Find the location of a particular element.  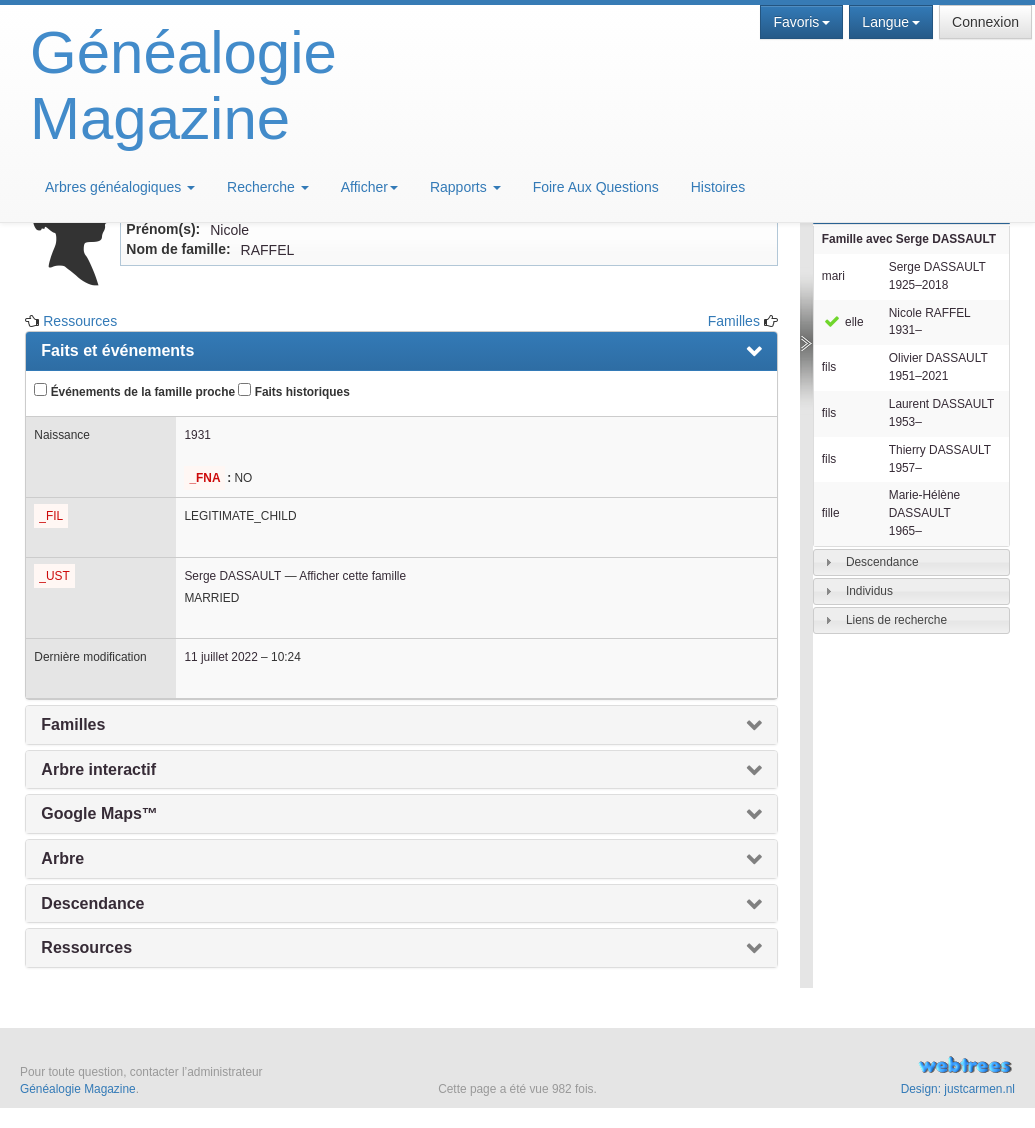

Ressources is located at coordinates (80, 321).